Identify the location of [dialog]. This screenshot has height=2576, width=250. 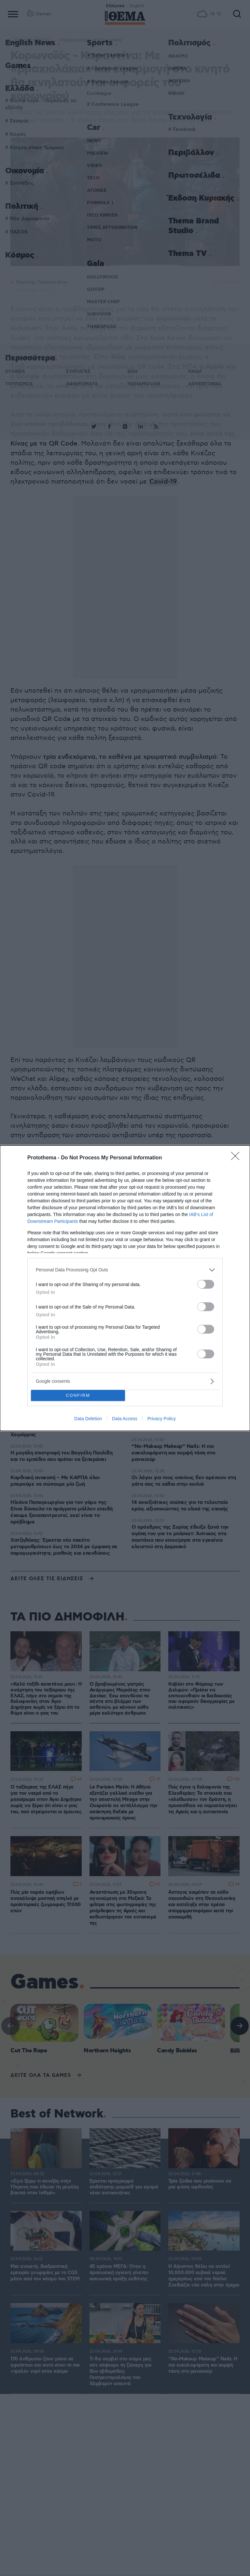
(125, 1288).